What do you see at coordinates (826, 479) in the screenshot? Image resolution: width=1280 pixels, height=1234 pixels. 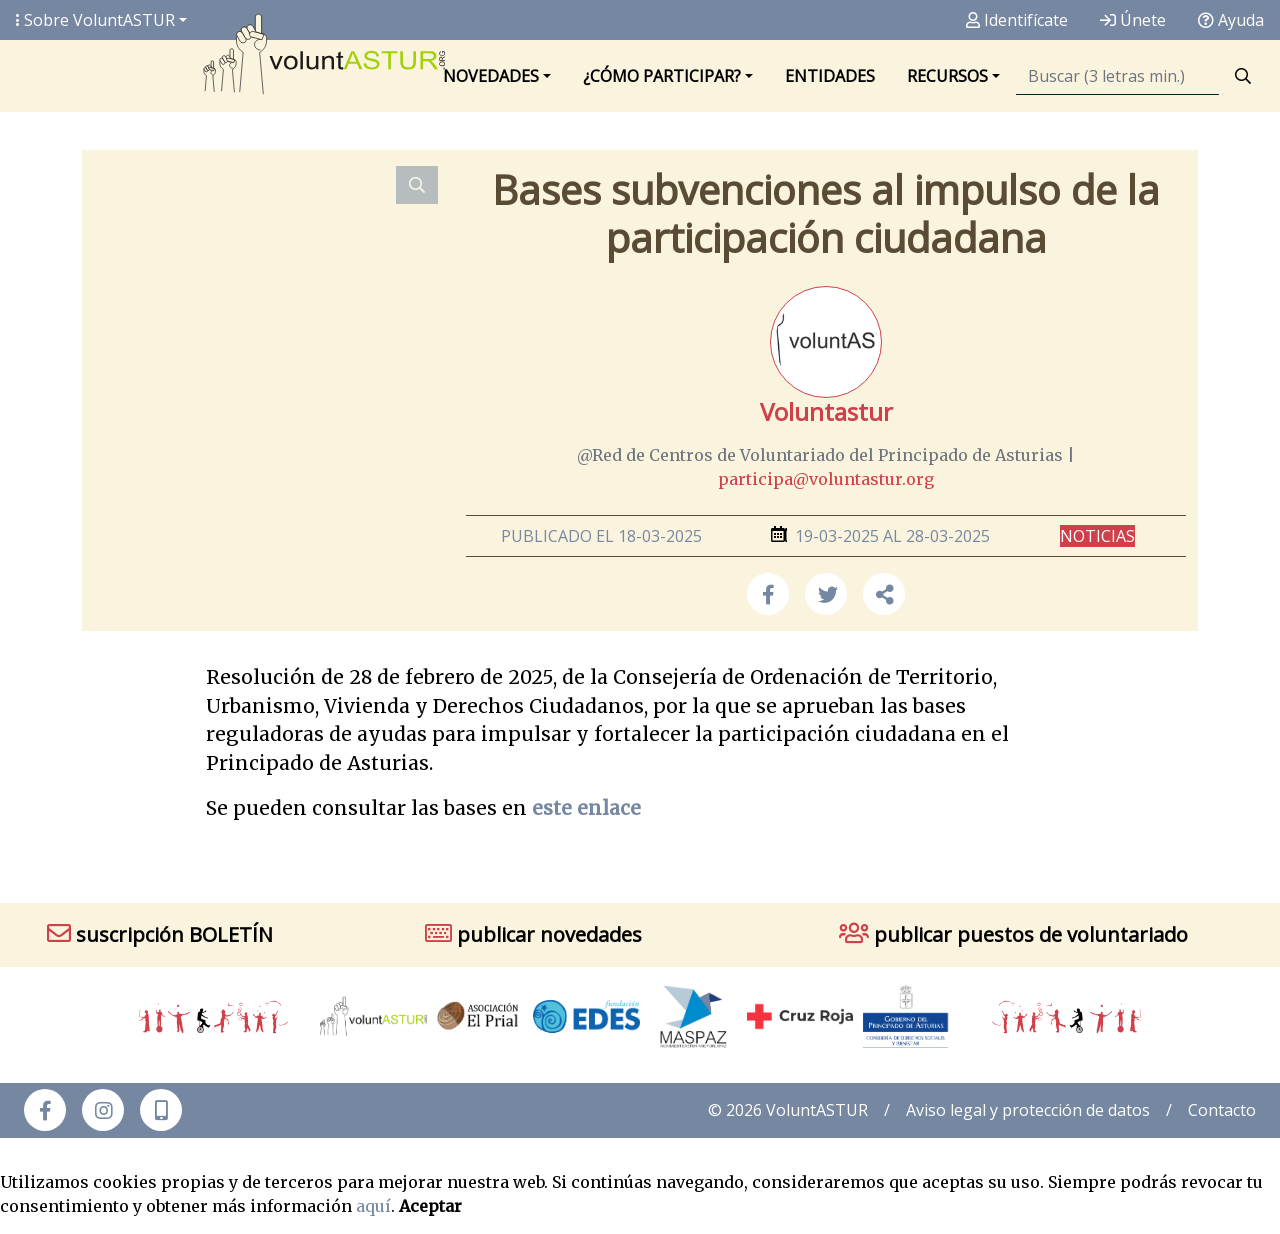 I see `participa@voluntastur.org` at bounding box center [826, 479].